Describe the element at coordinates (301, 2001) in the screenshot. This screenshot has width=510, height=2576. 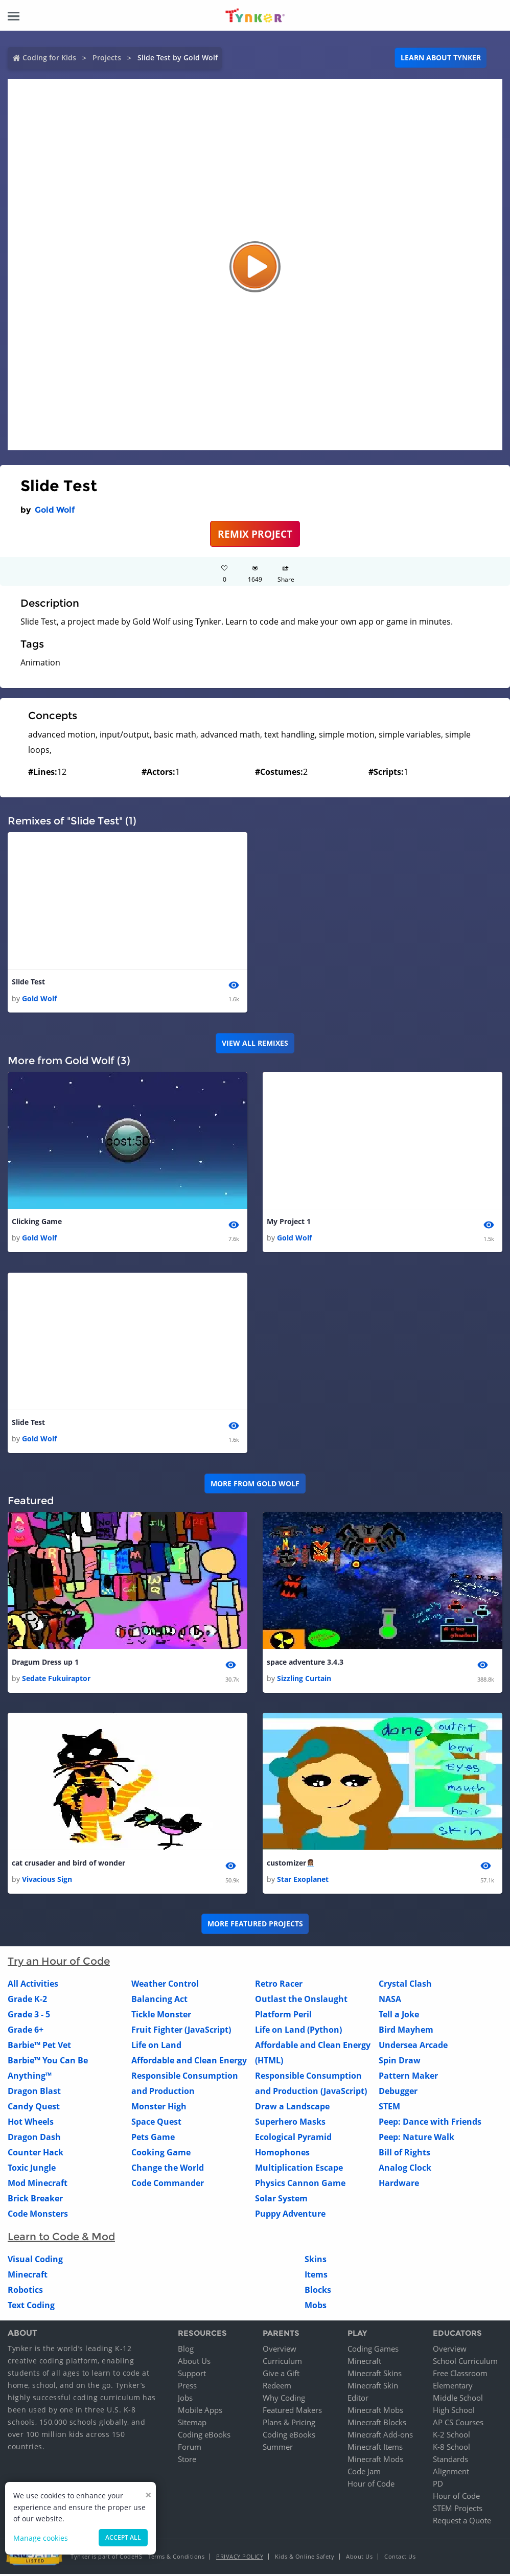
I see `Outlast the Onslaught` at that location.